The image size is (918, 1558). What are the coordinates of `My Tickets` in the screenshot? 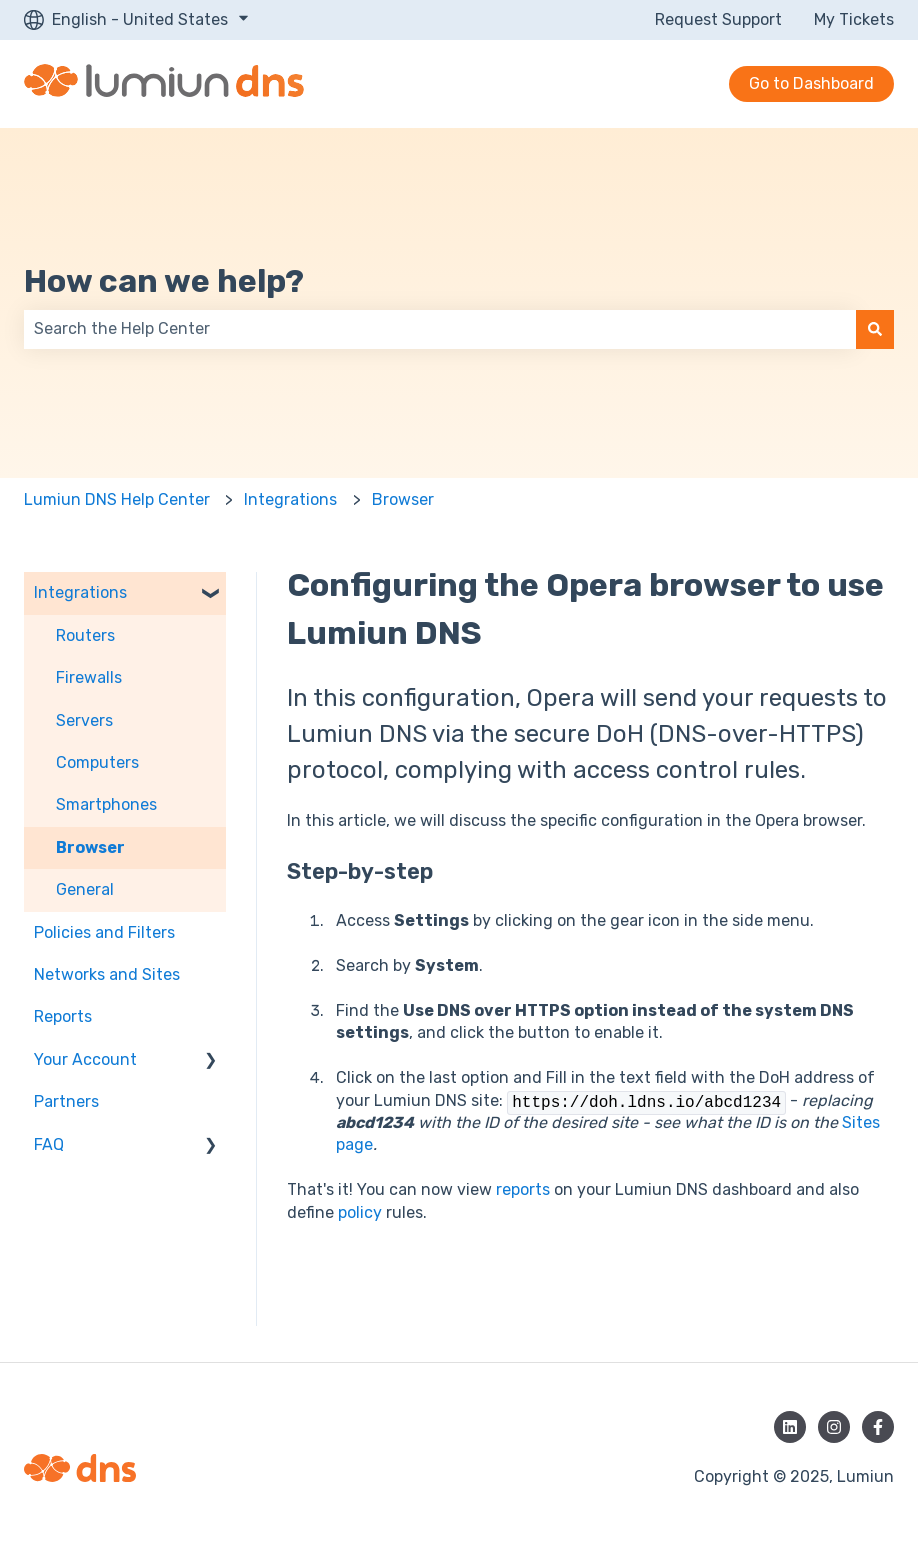 It's located at (854, 19).